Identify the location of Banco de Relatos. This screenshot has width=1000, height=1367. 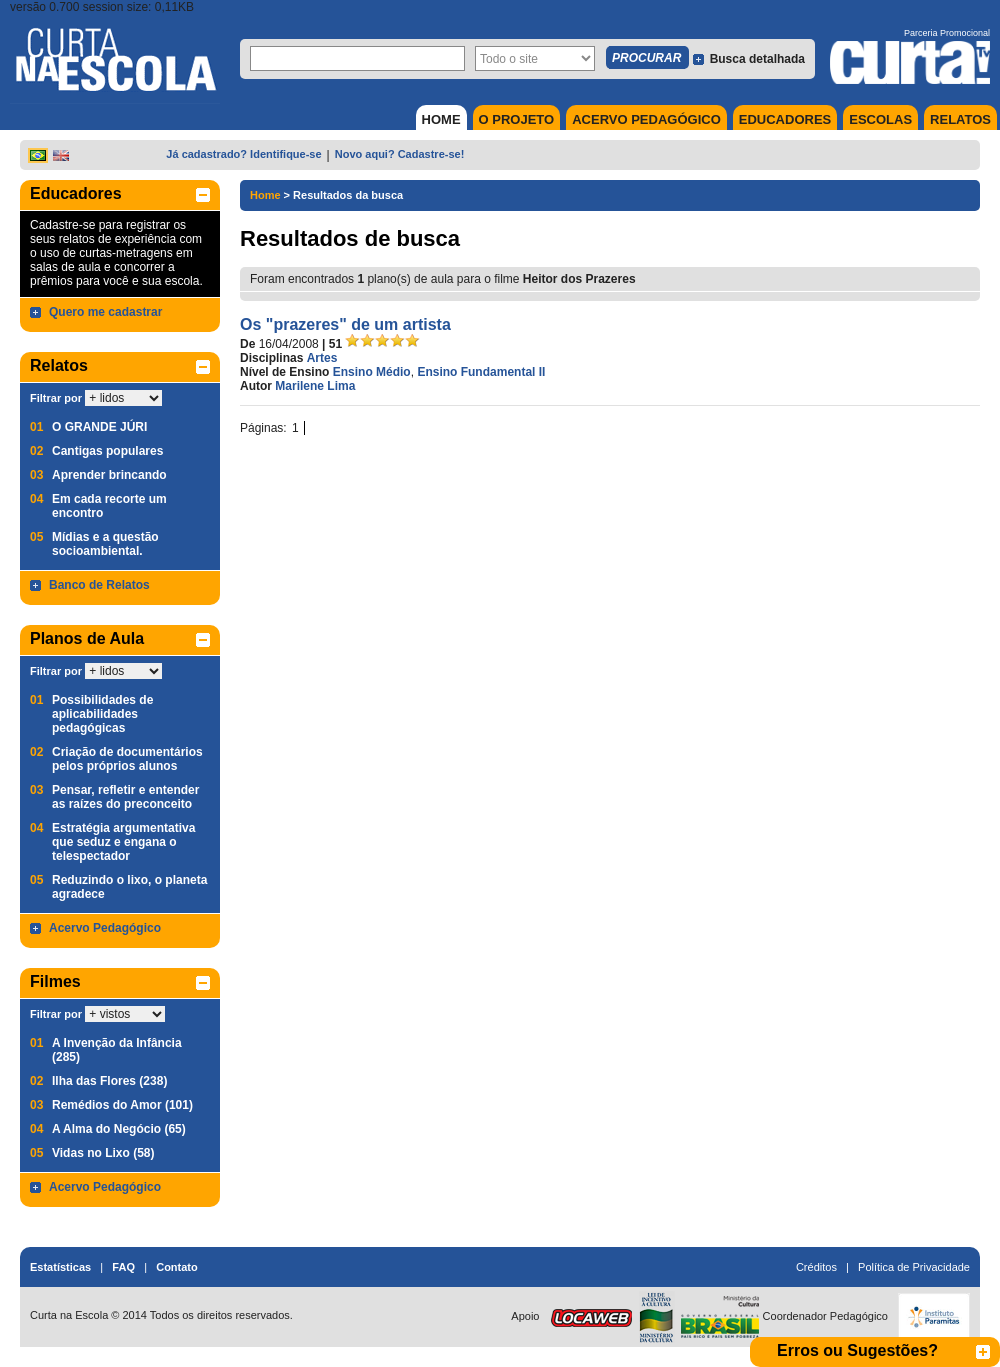
(99, 585).